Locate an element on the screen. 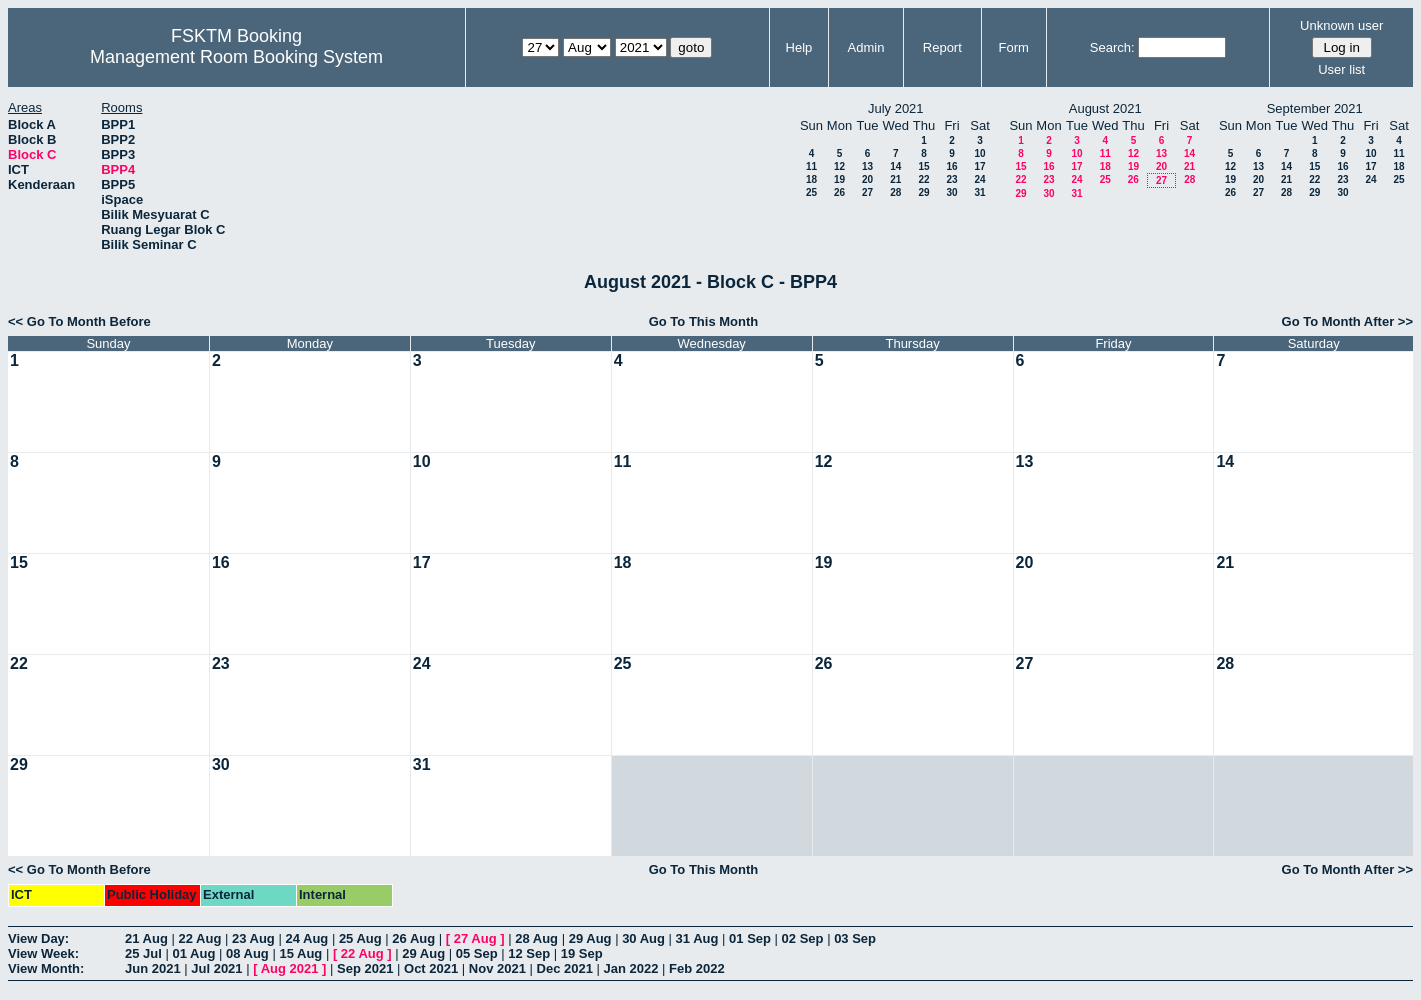 Image resolution: width=1421 pixels, height=1000 pixels. Jul 2021 is located at coordinates (216, 968).